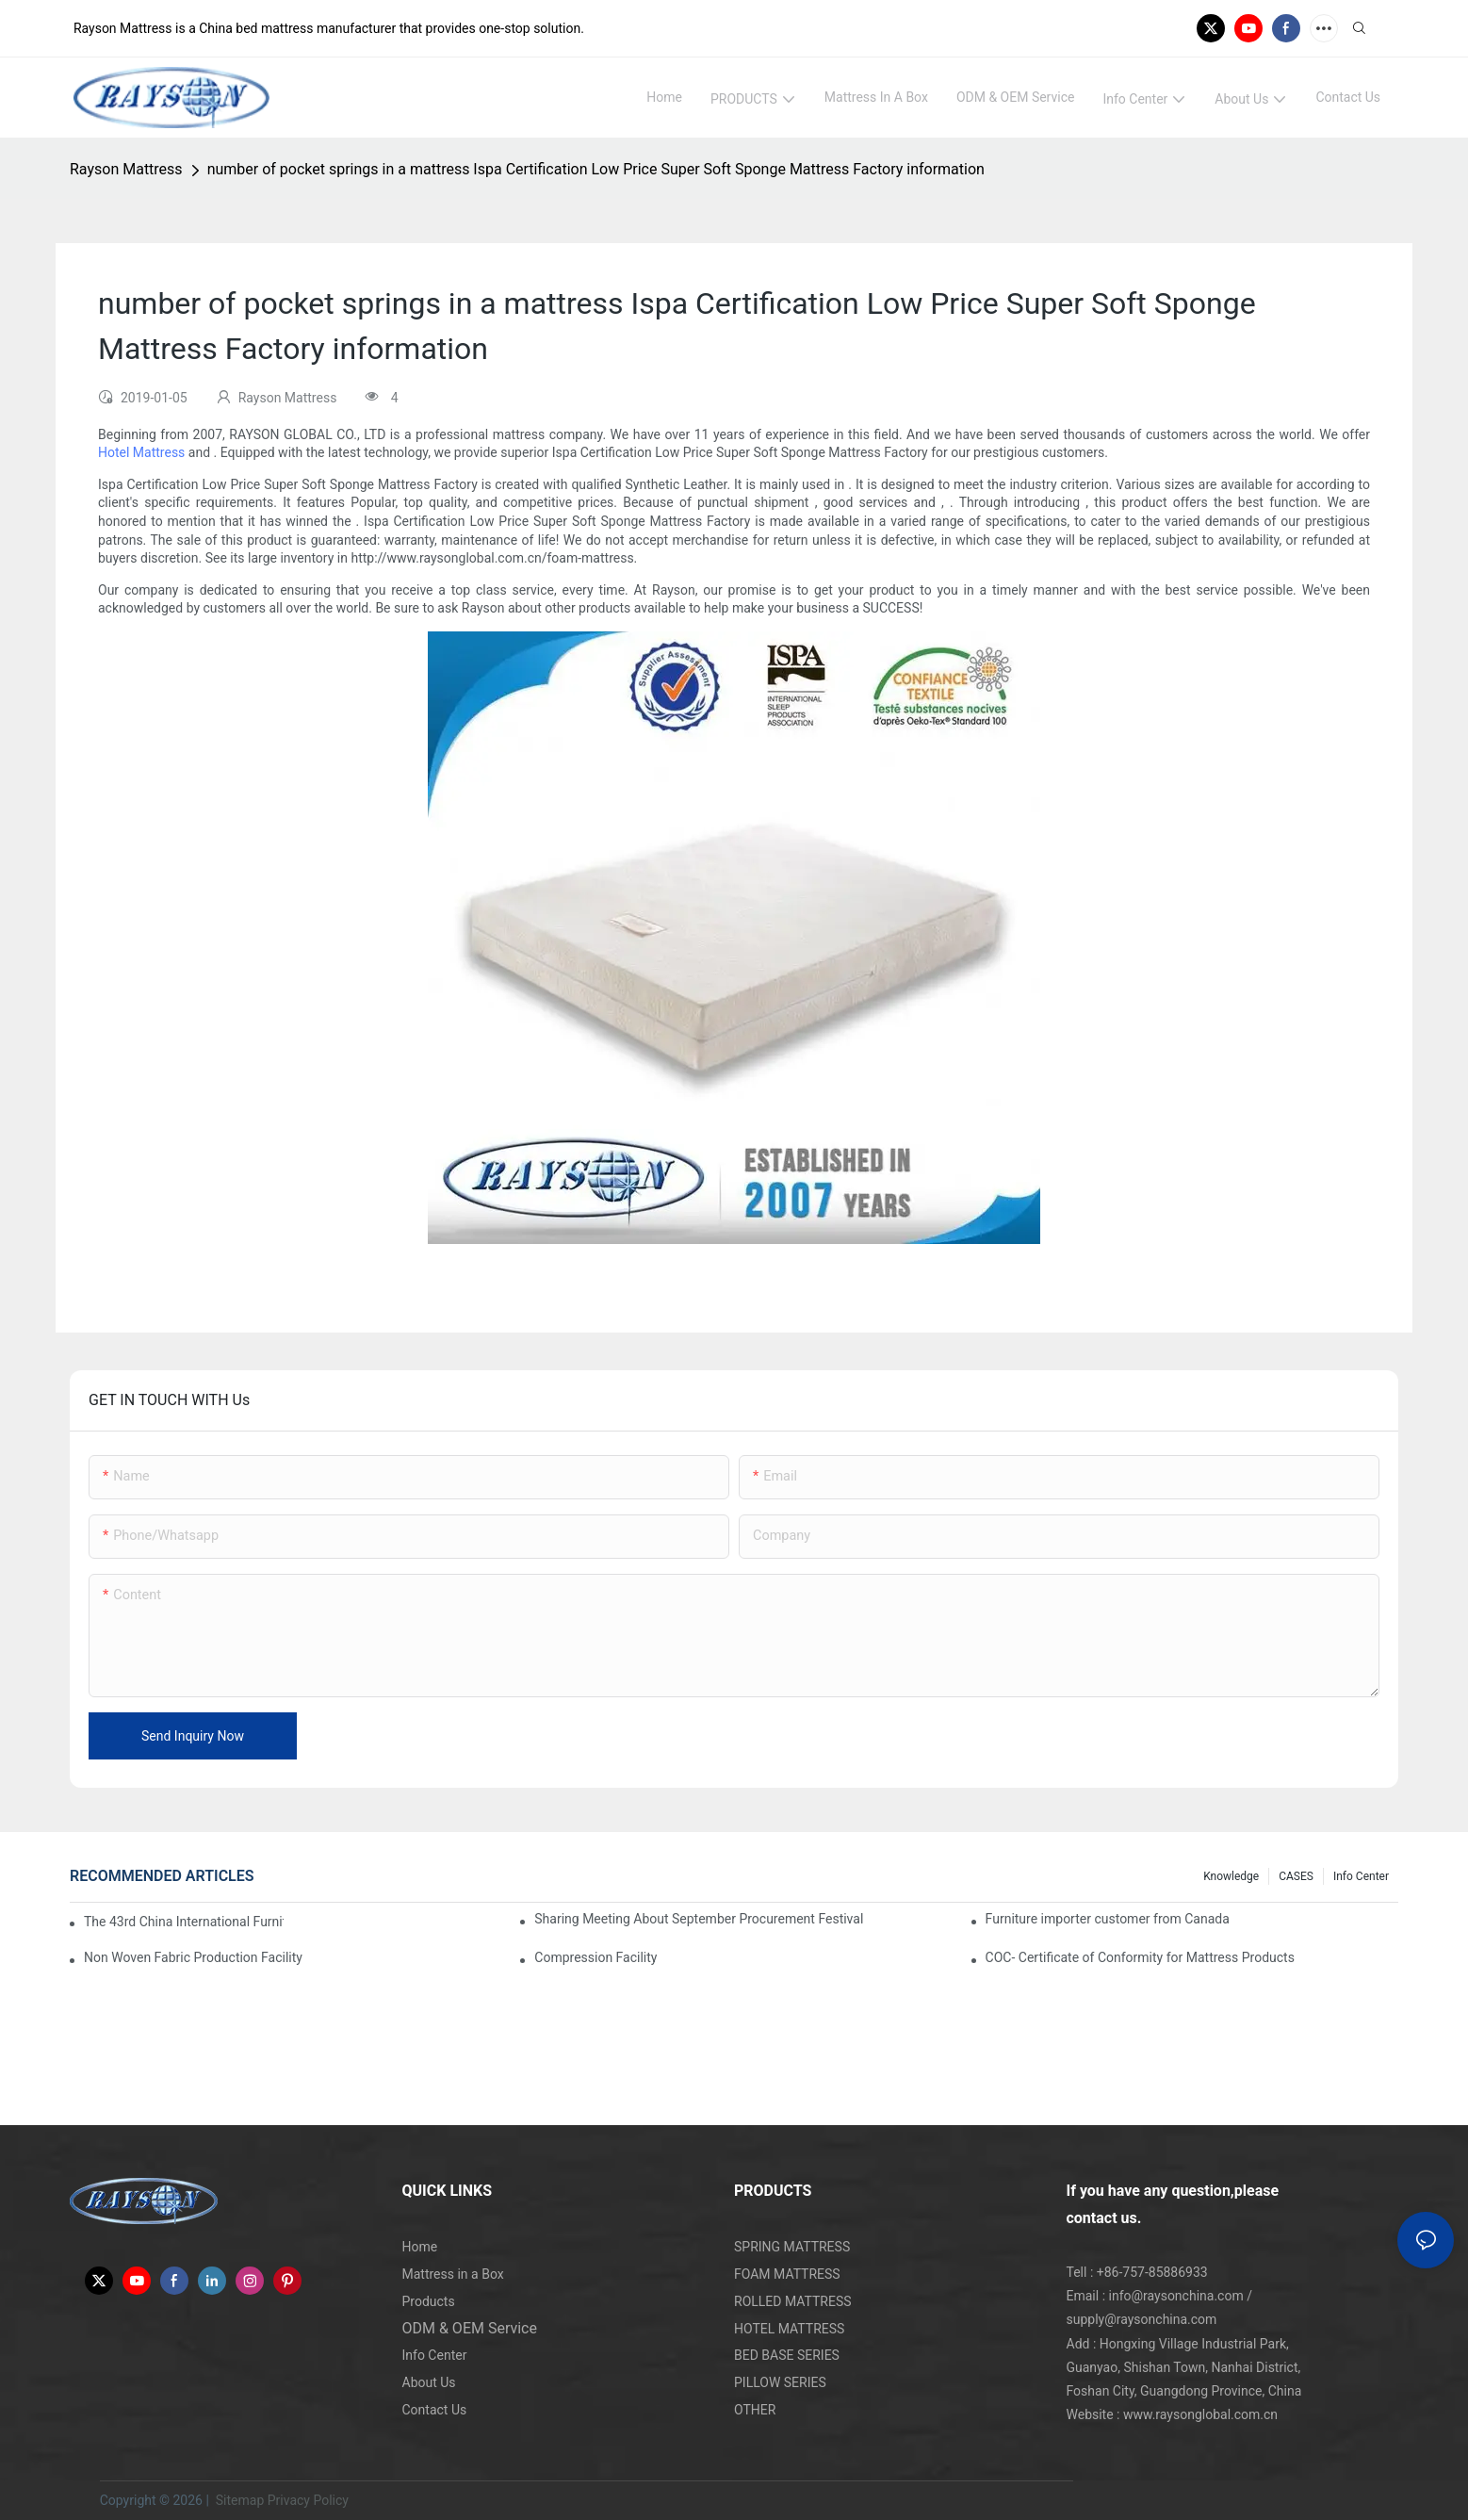  I want to click on Sharing Meeting About September Procurement Festival, so click(698, 1918).